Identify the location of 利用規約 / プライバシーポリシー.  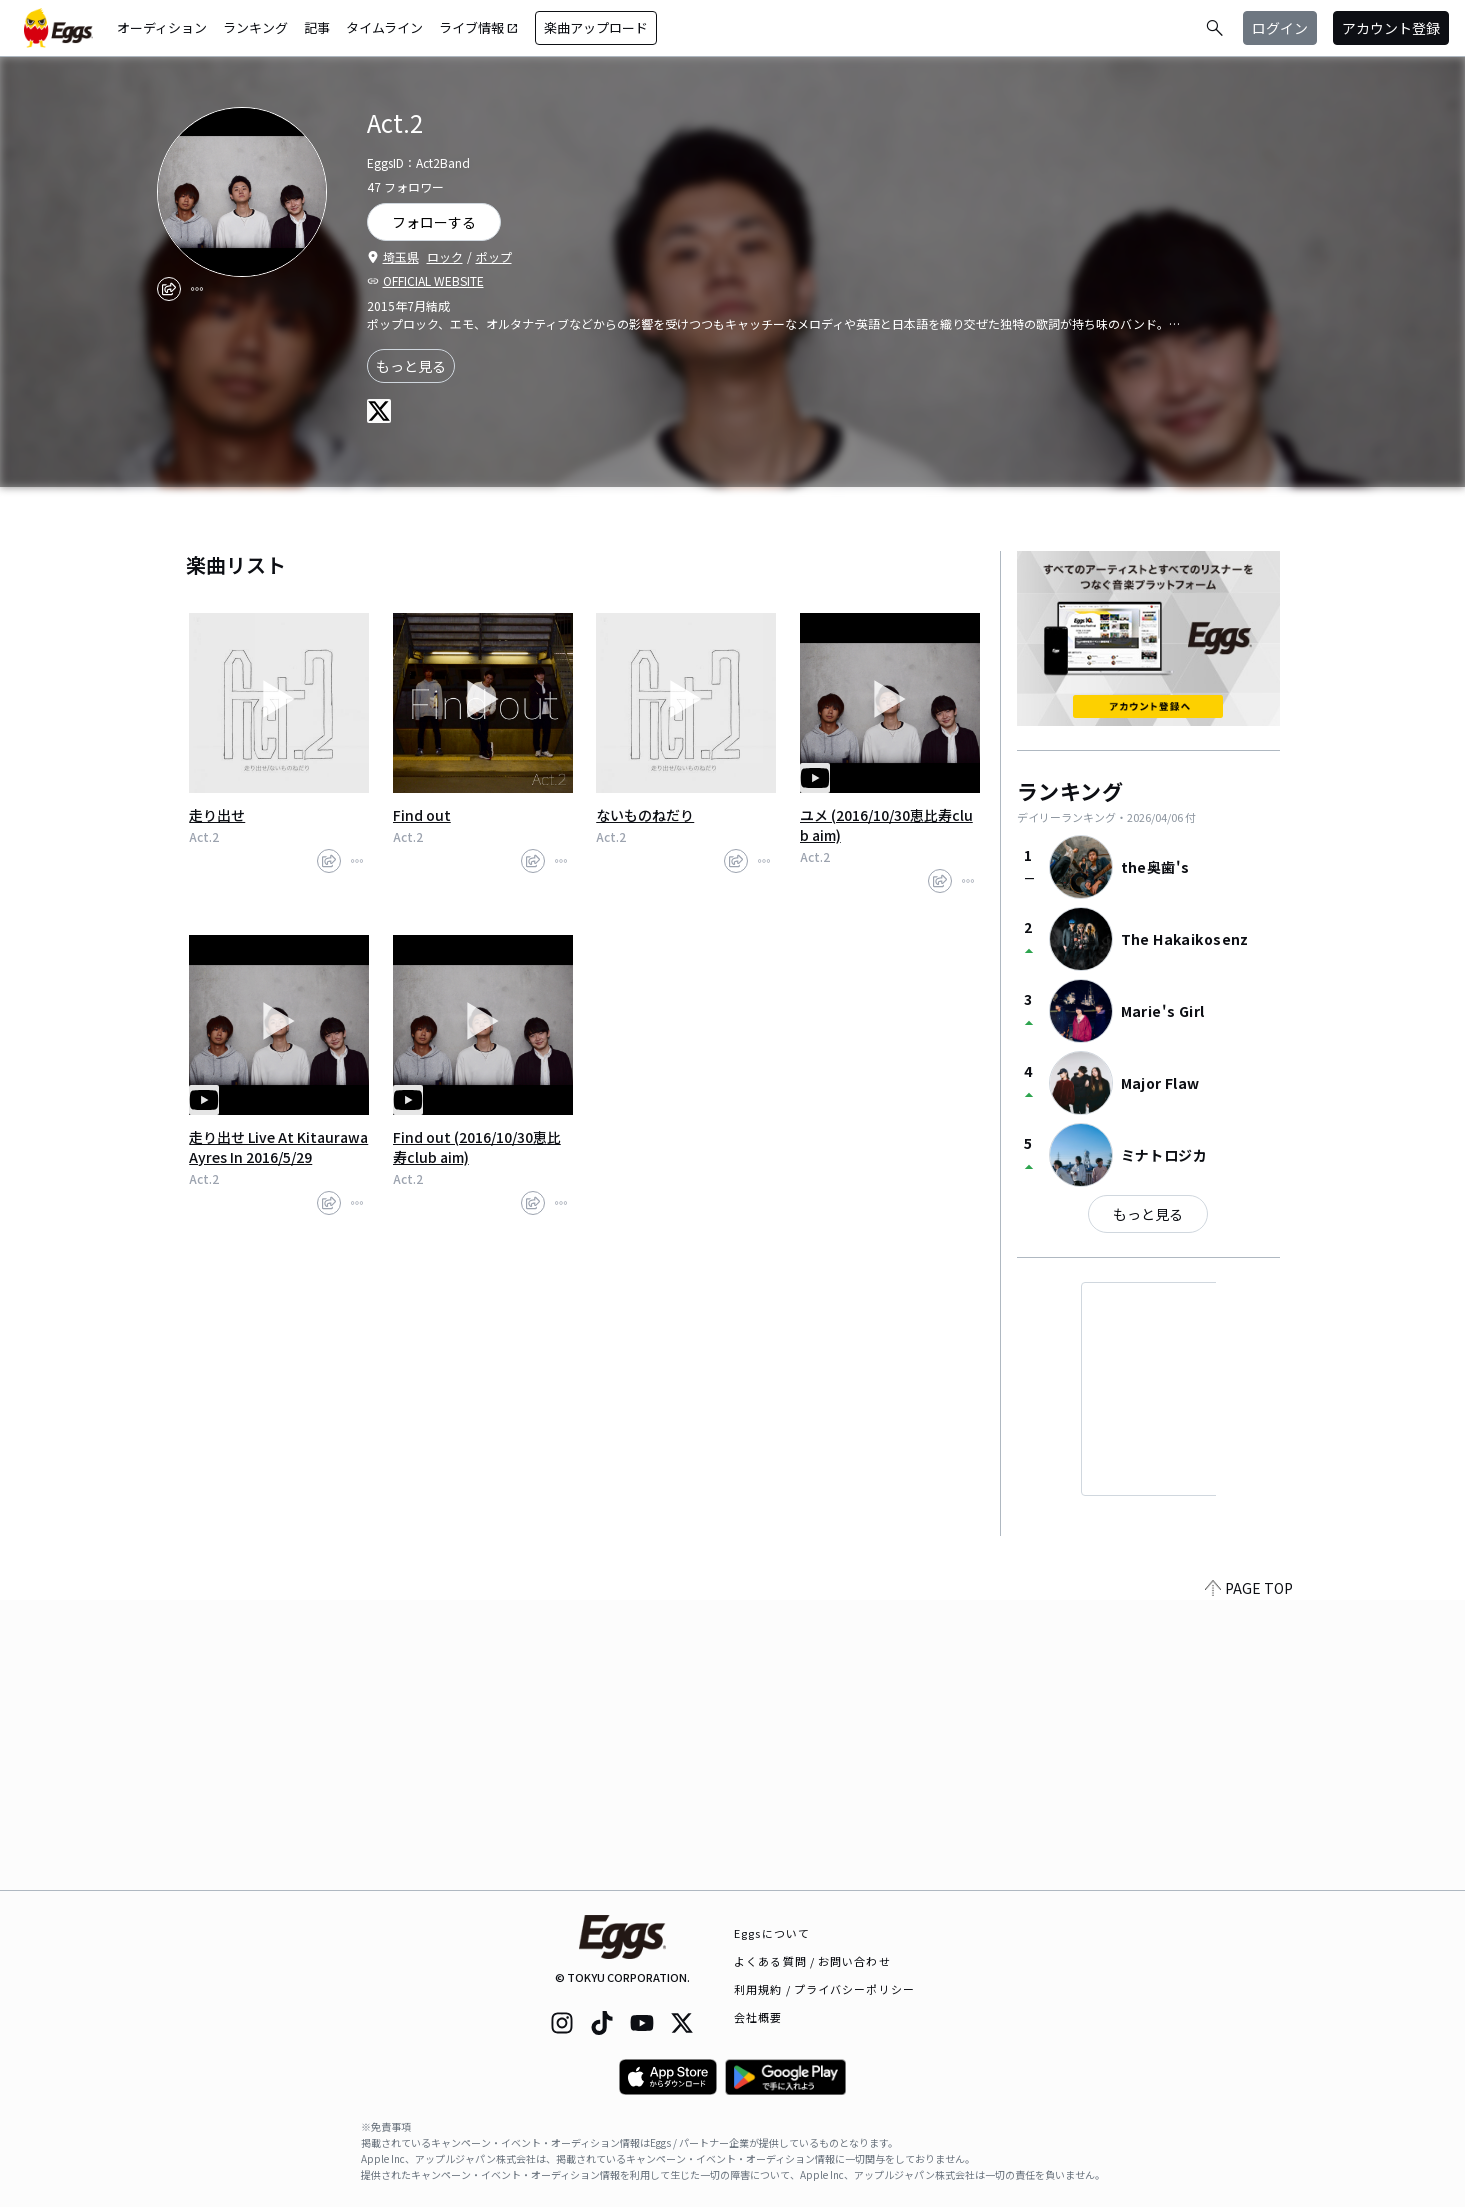
(824, 1989).